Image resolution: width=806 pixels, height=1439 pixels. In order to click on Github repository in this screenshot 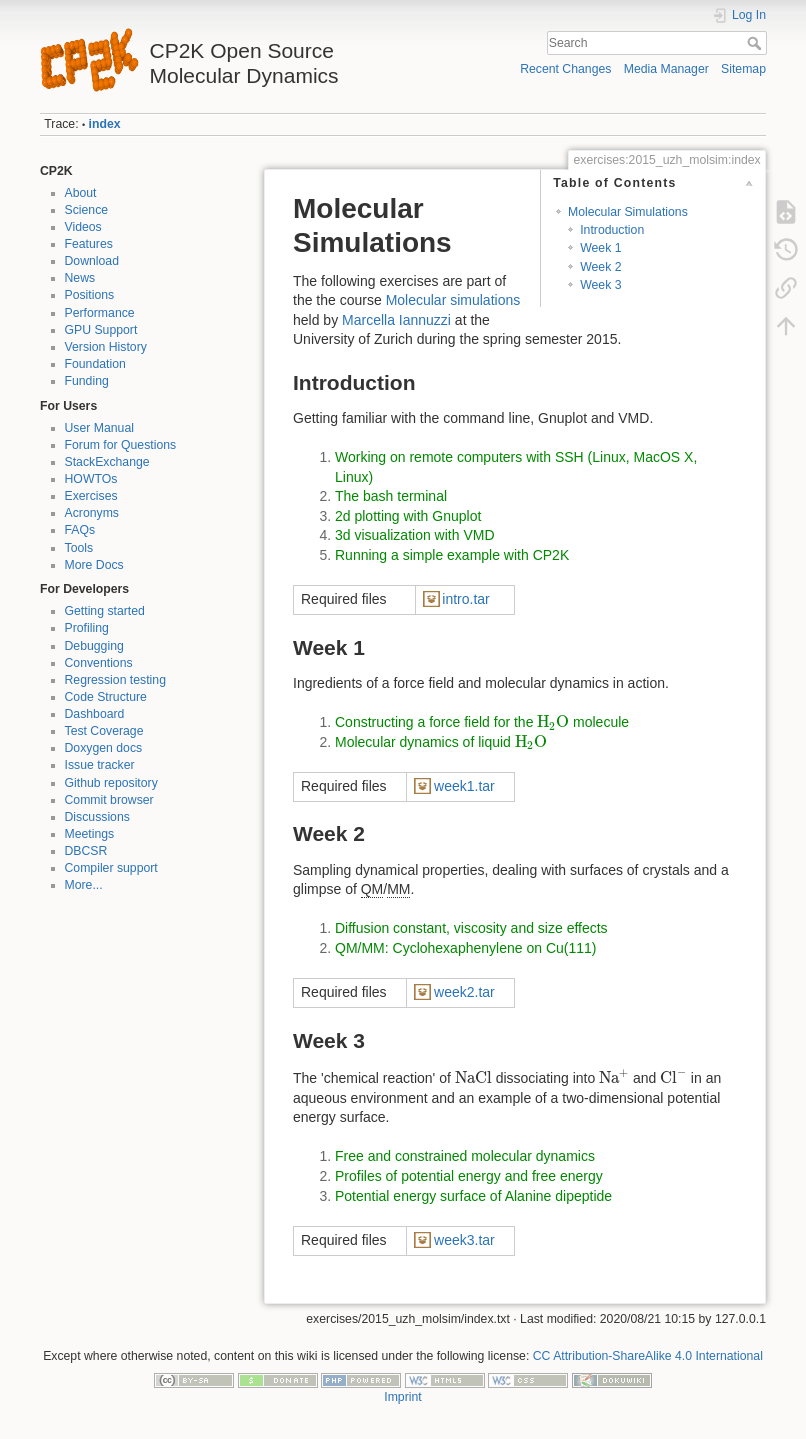, I will do `click(111, 783)`.